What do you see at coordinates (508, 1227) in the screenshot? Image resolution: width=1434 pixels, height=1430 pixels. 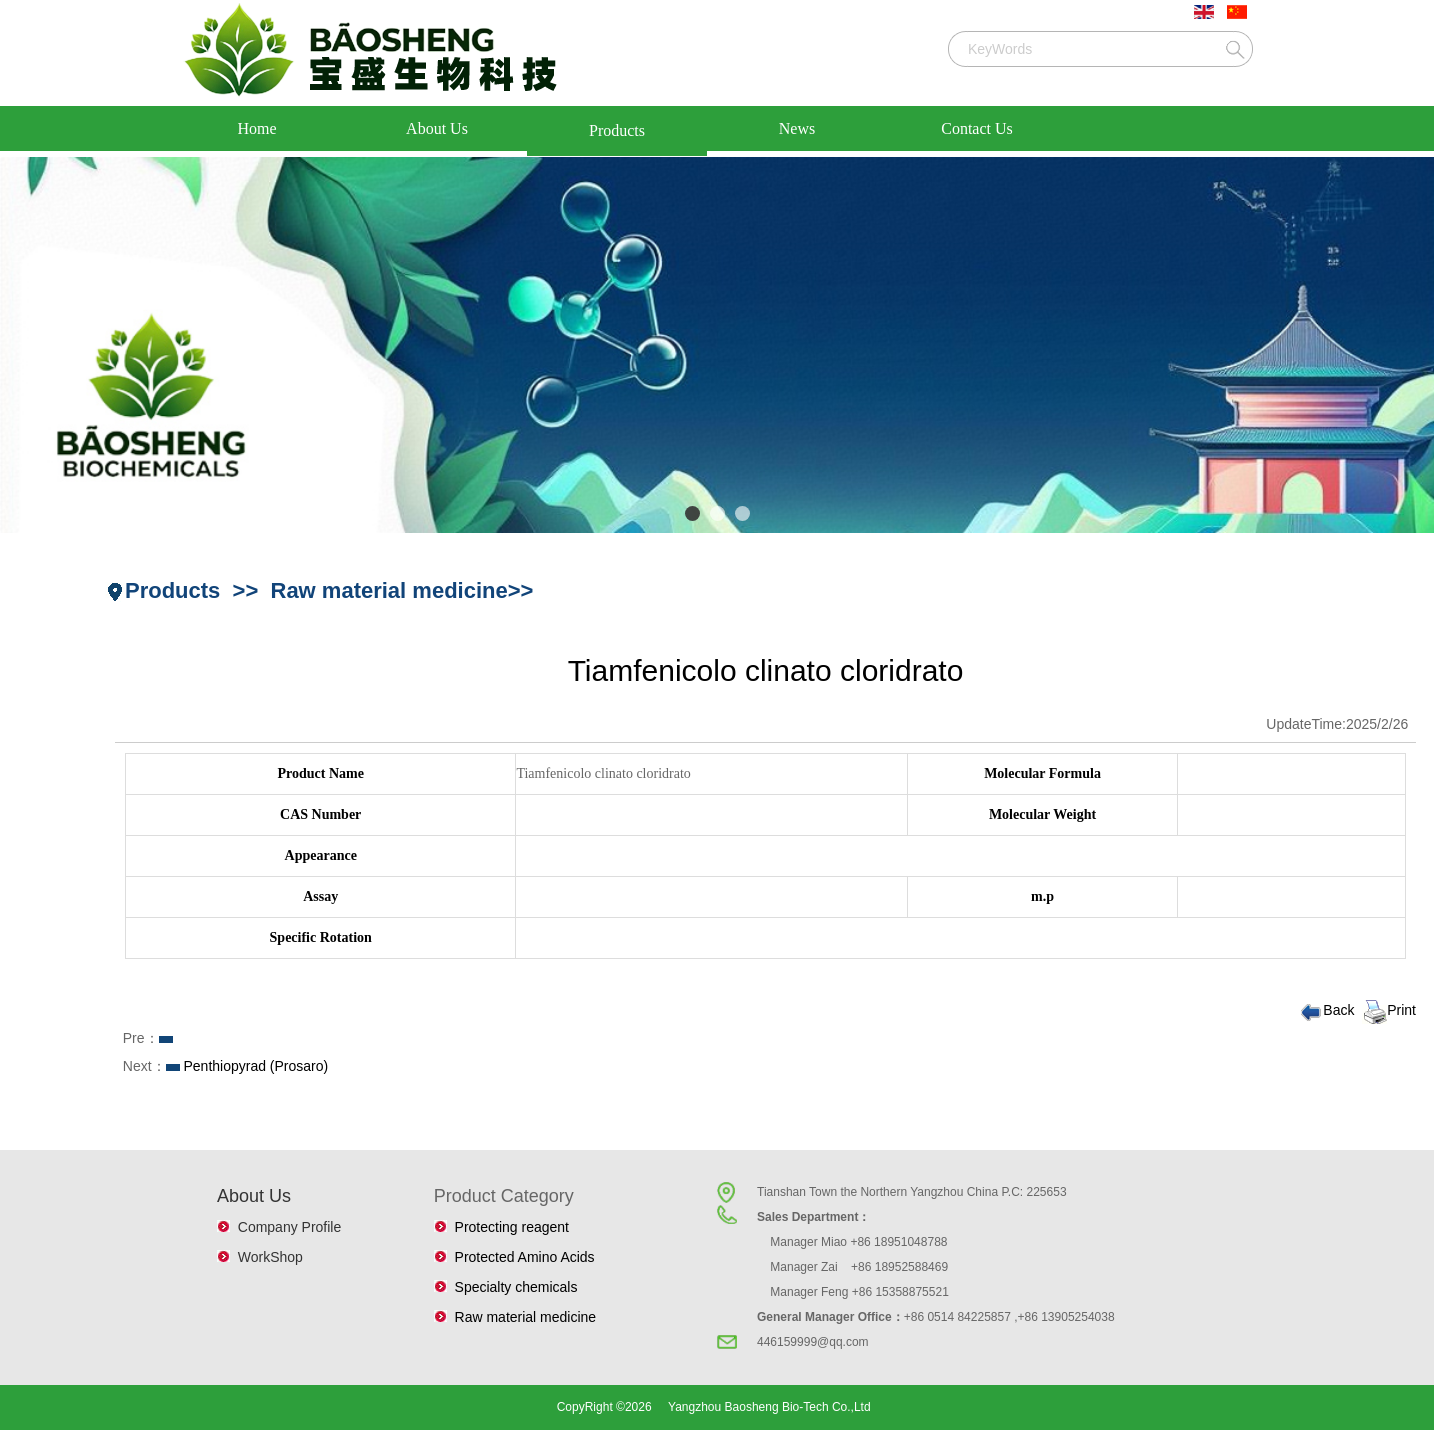 I see `Protecting reagent` at bounding box center [508, 1227].